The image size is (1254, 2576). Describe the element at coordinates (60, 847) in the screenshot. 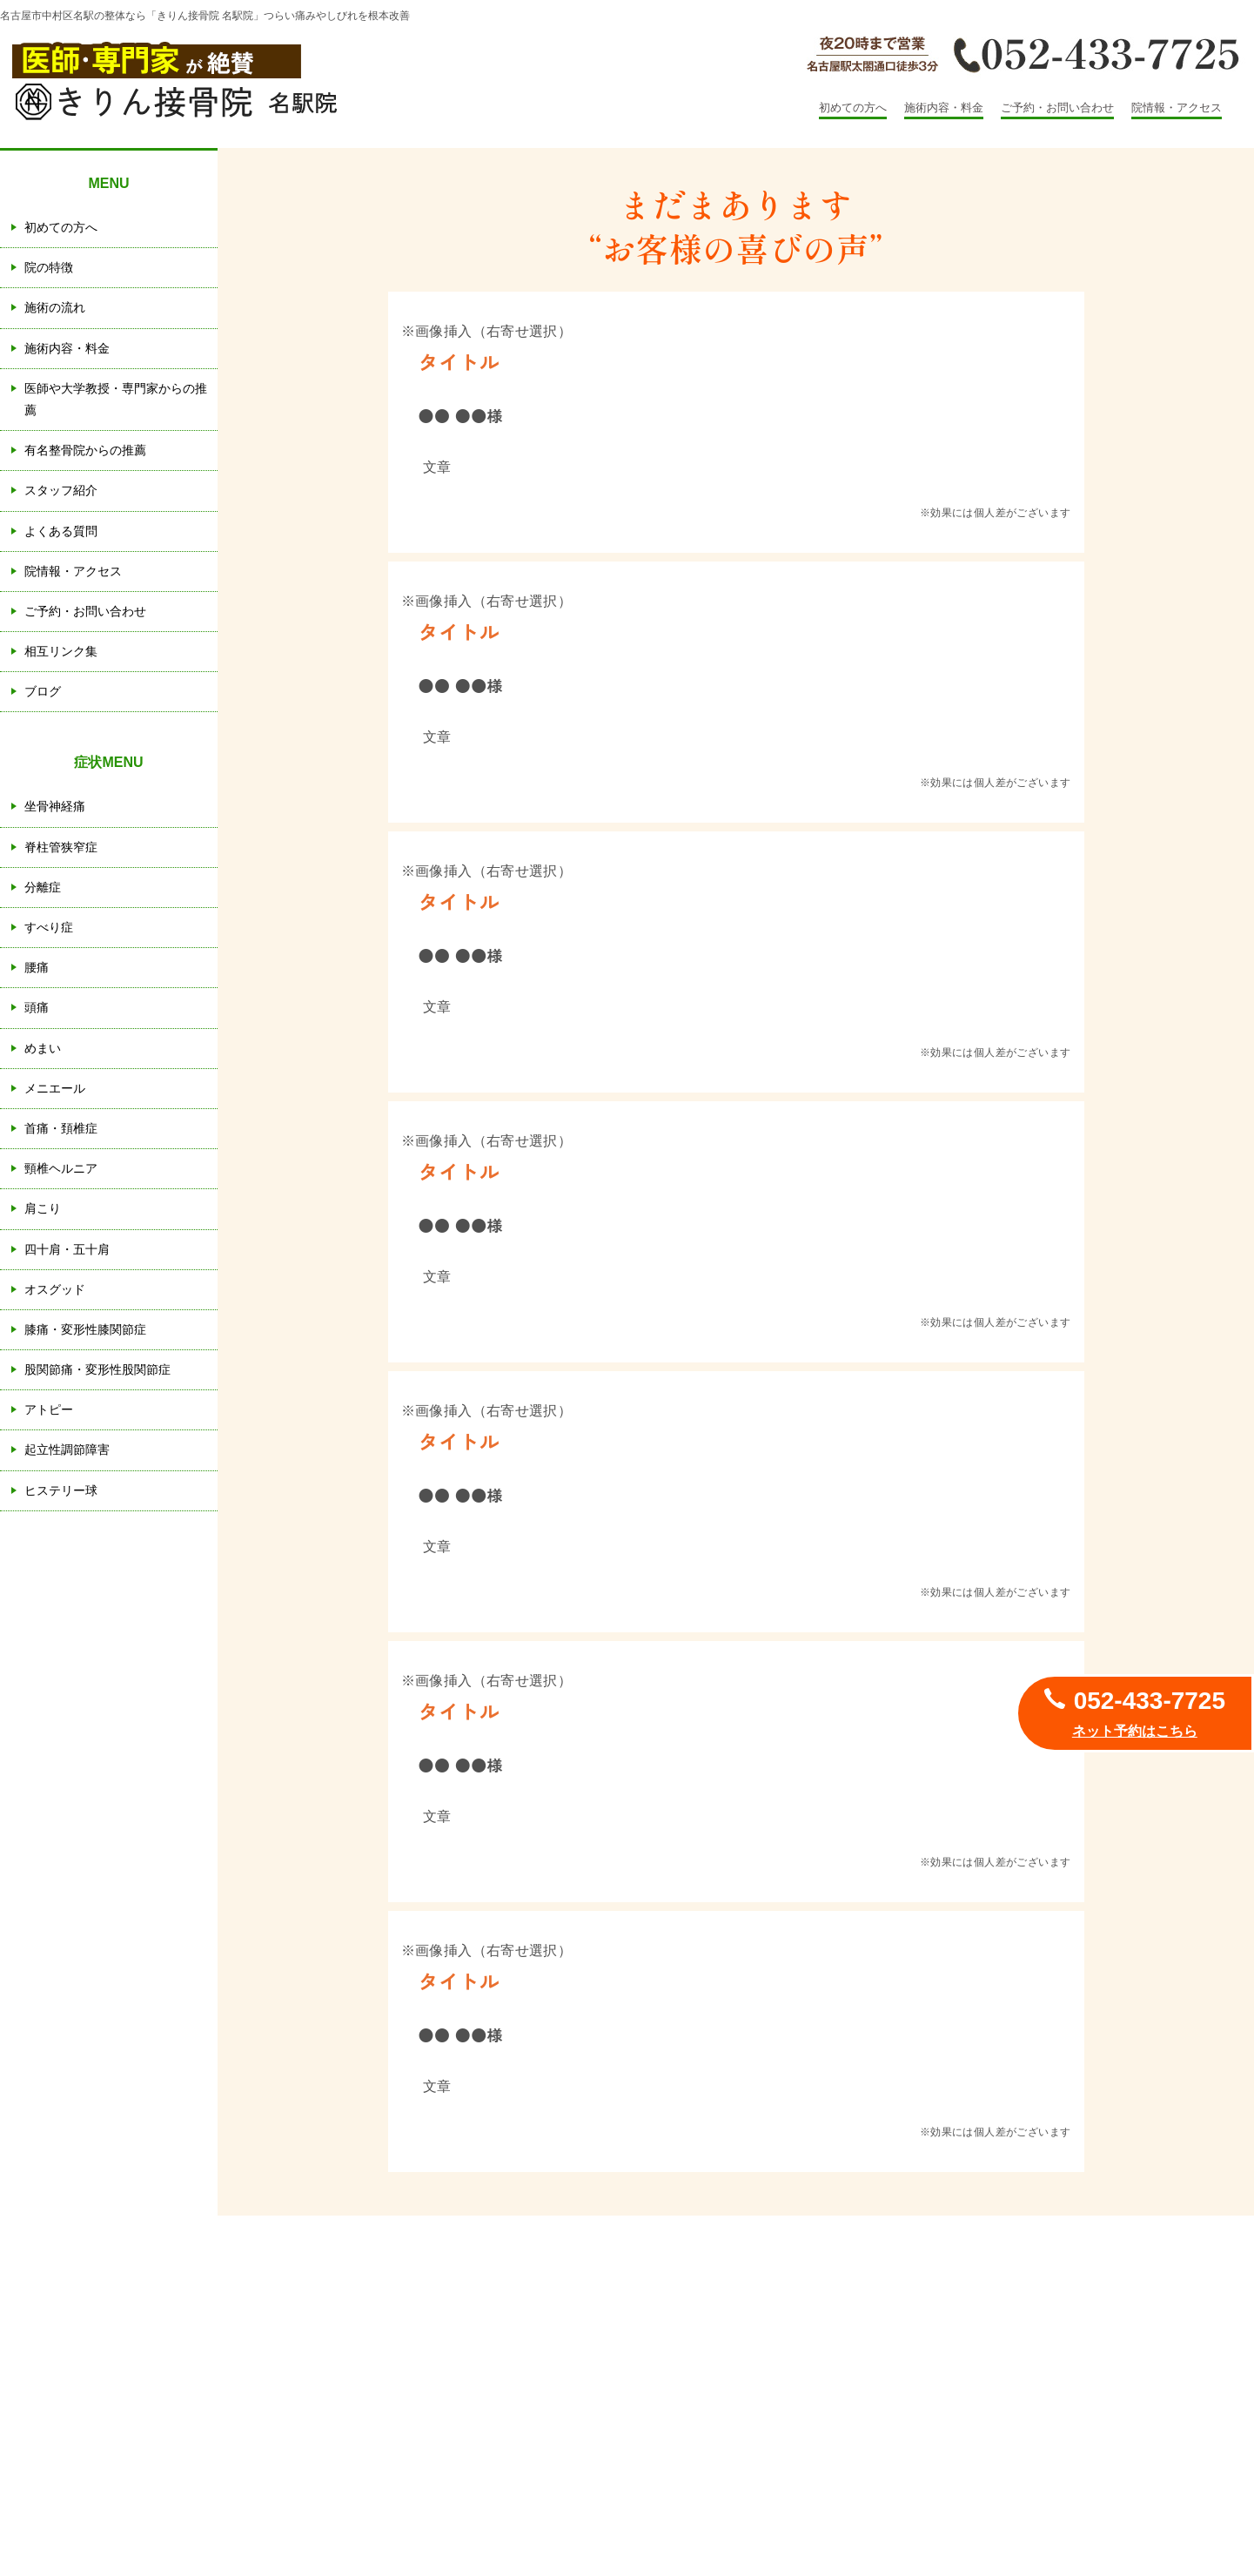

I see `脊柱管狭窄症` at that location.